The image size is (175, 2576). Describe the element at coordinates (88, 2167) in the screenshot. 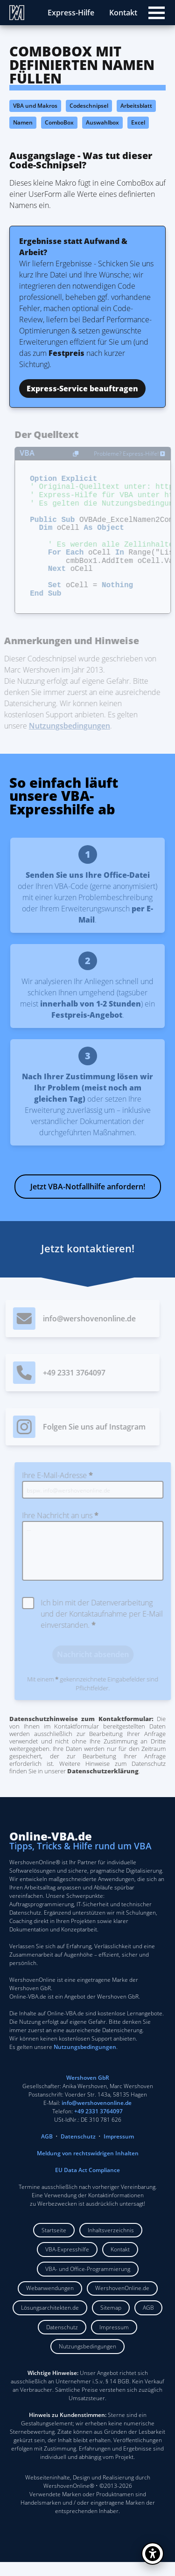

I see `Meldung von rechtswidrigen Inhalten` at that location.